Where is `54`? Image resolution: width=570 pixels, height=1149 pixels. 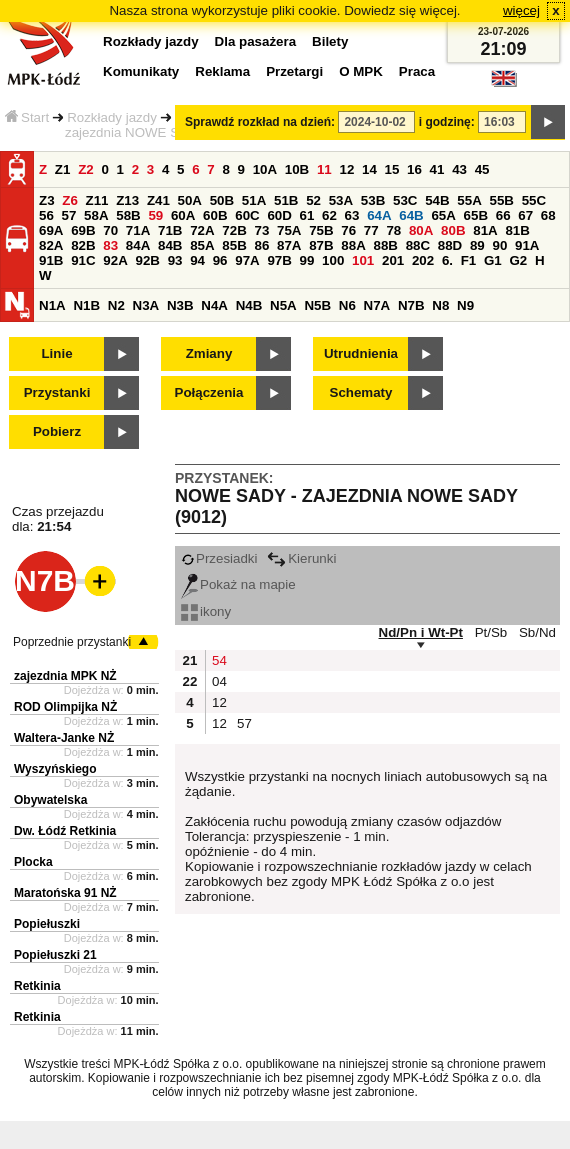
54 is located at coordinates (219, 660).